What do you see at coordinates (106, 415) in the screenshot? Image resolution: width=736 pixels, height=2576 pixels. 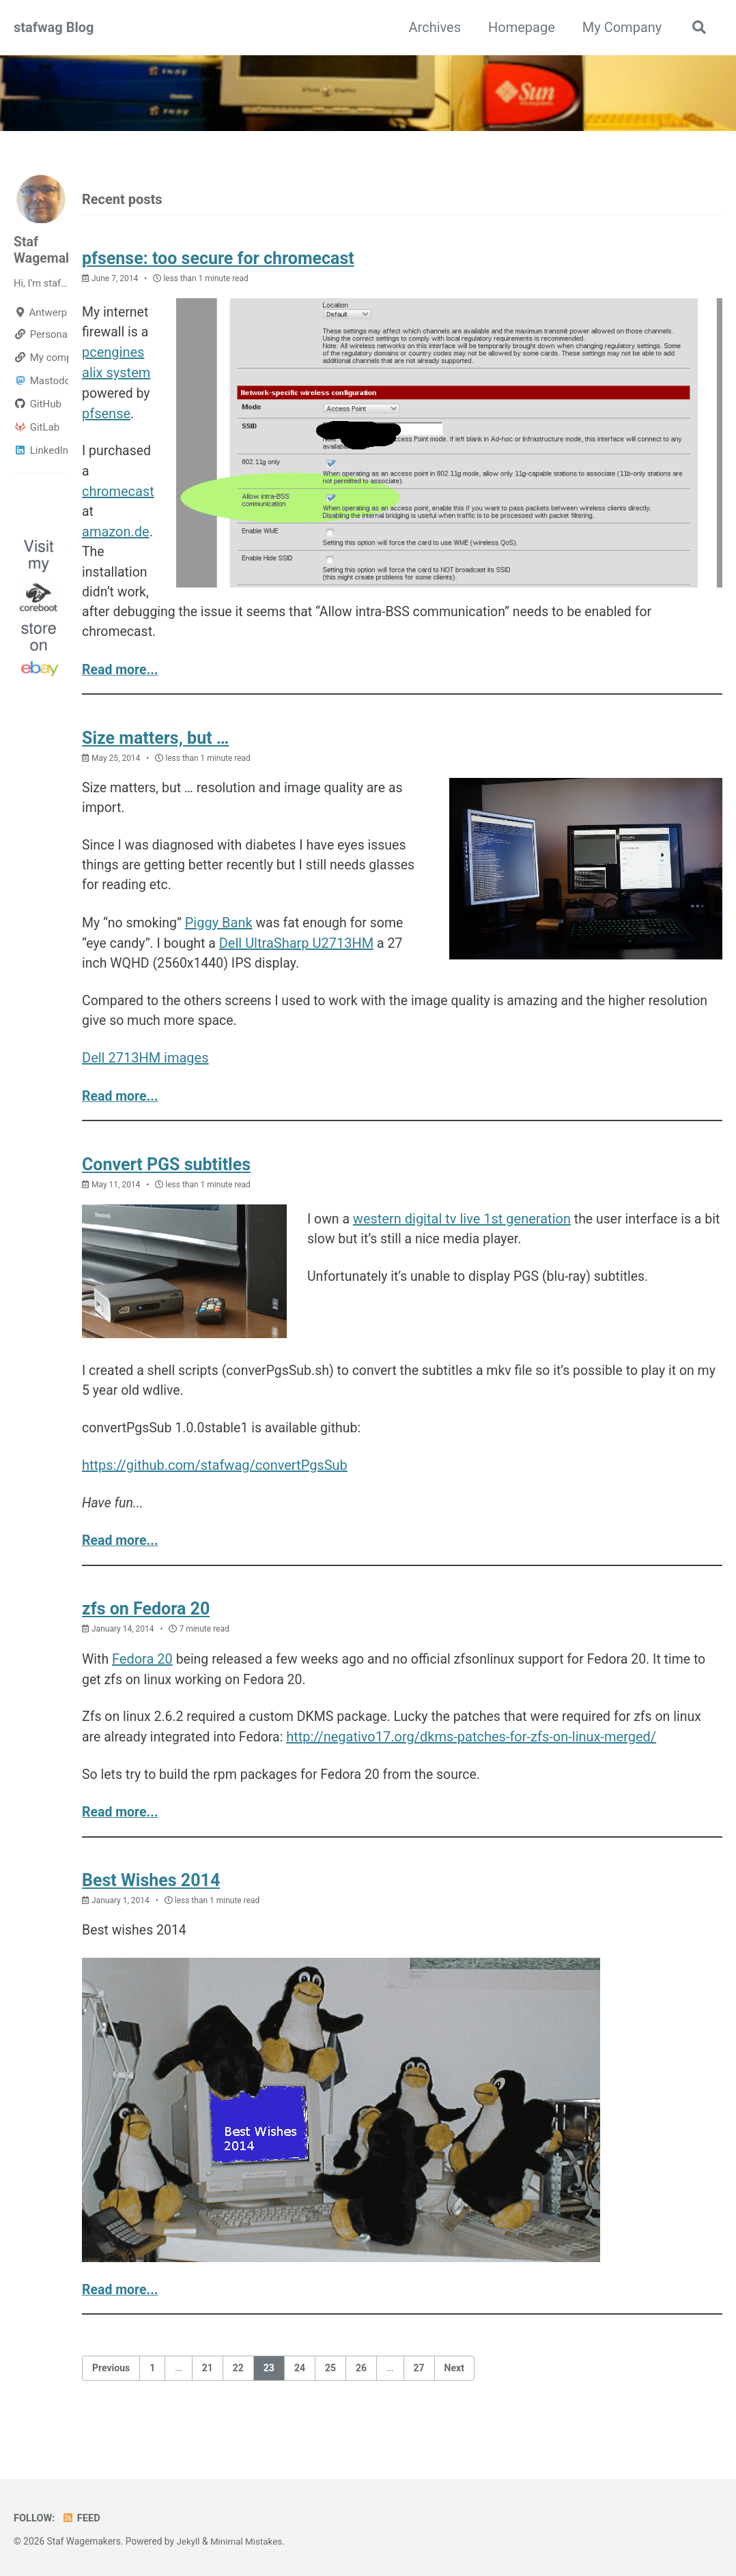 I see `pfsense` at bounding box center [106, 415].